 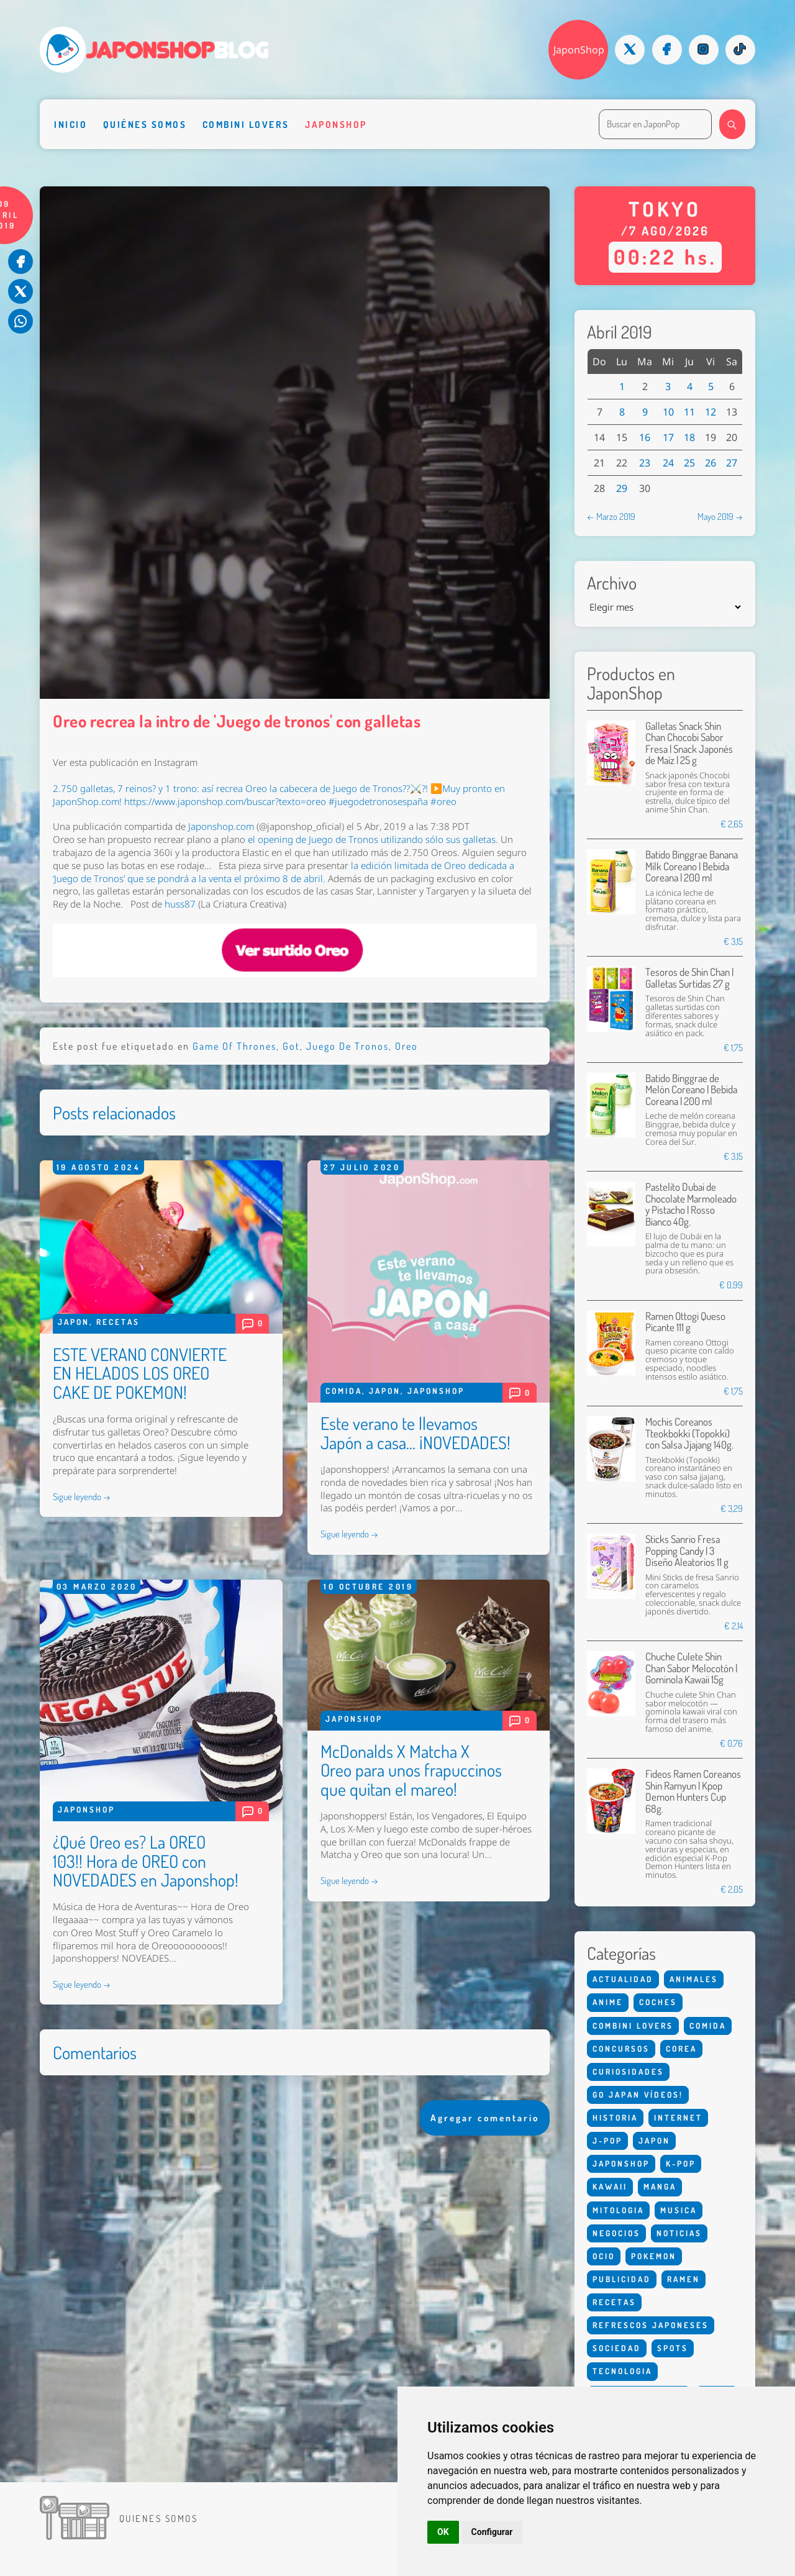 What do you see at coordinates (604, 2256) in the screenshot?
I see `Ocio` at bounding box center [604, 2256].